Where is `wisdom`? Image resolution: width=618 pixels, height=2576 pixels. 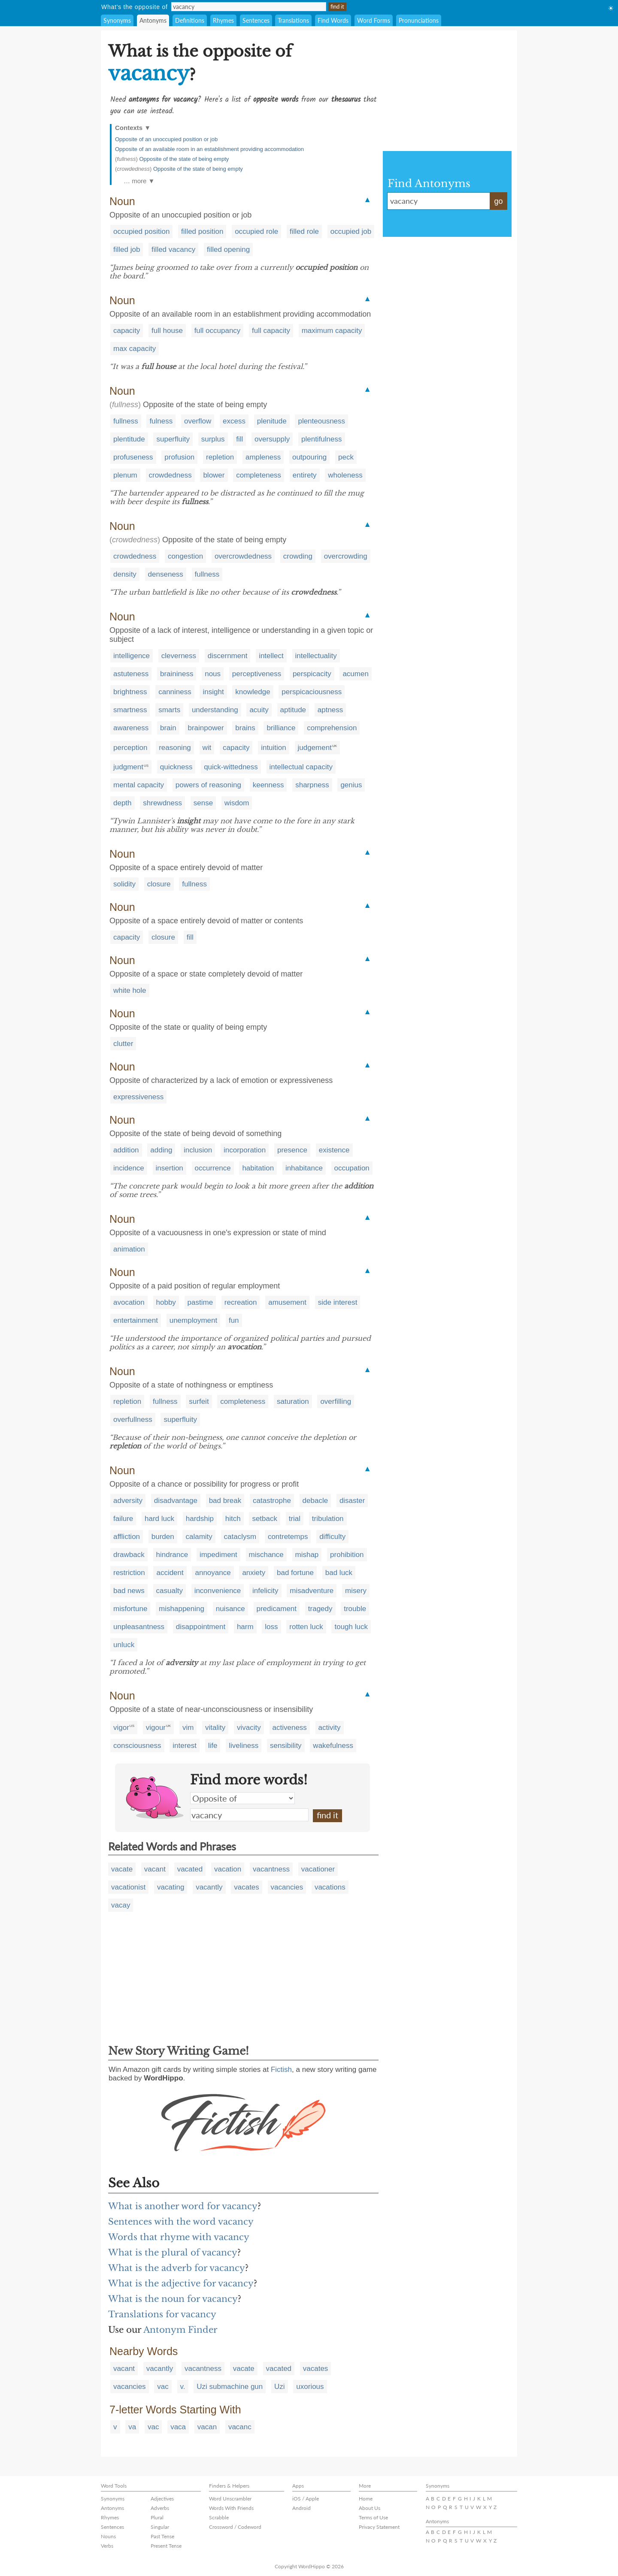
wisdom is located at coordinates (236, 803).